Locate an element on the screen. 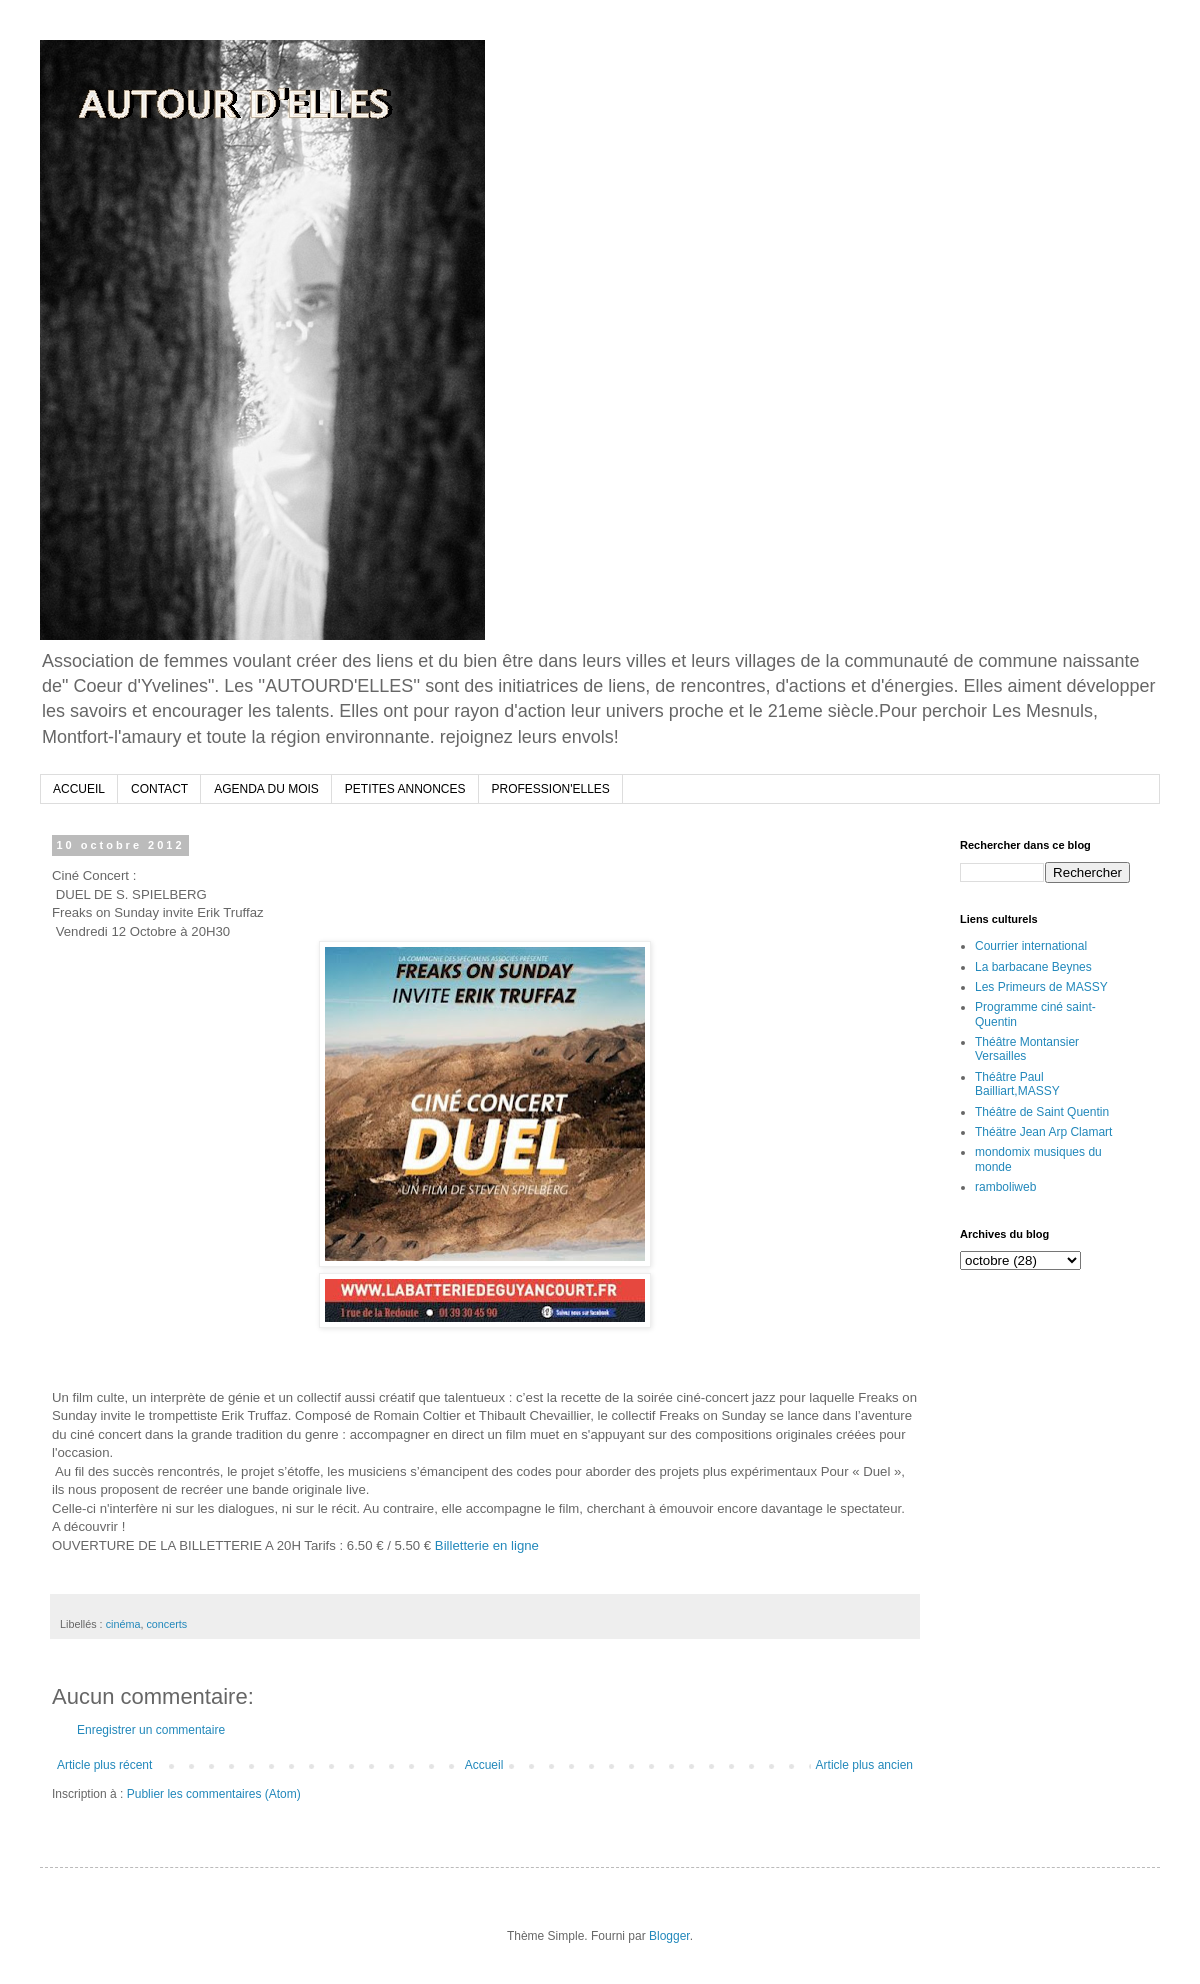 The width and height of the screenshot is (1200, 1984). Théâtre de Saint Quentin is located at coordinates (1042, 1112).